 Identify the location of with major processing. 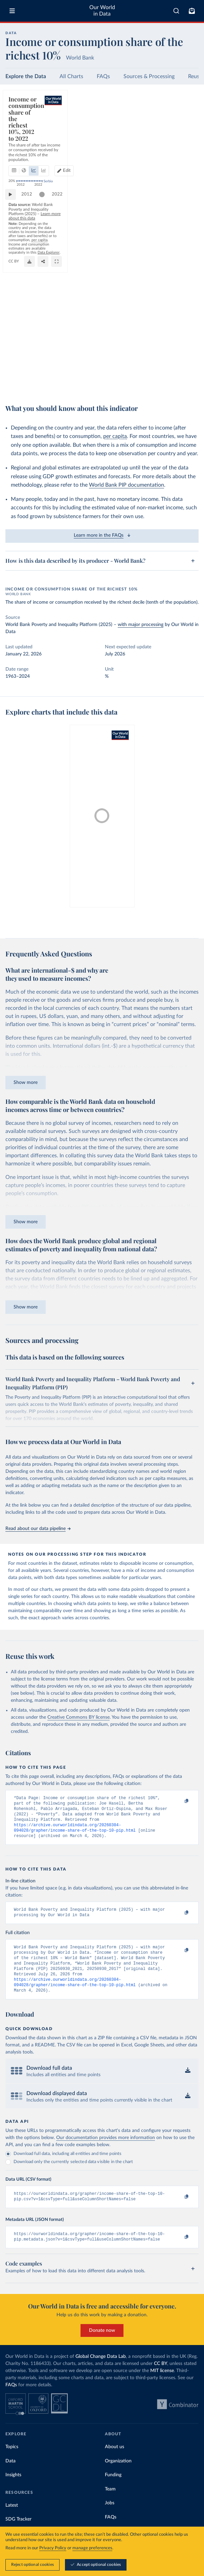
(140, 624).